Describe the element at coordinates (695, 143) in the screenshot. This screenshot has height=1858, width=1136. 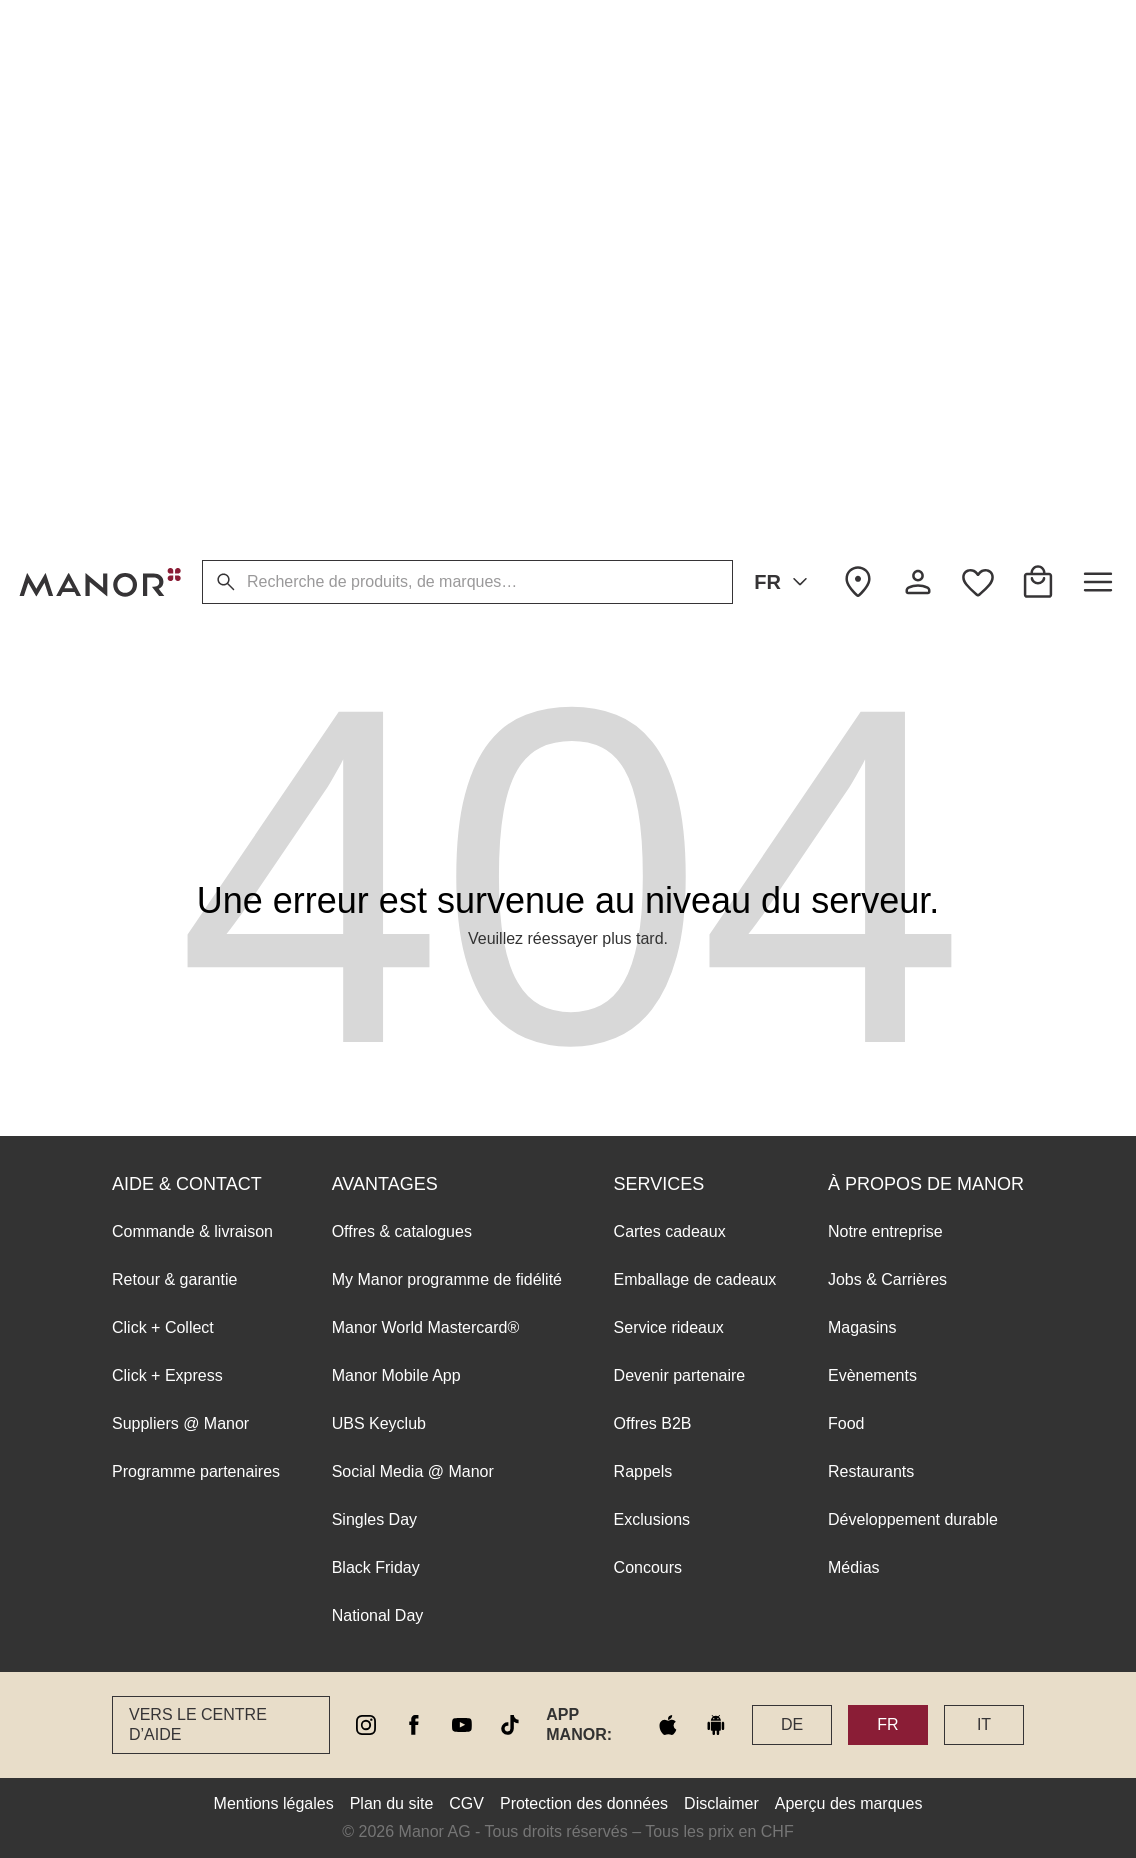
I see `Emballage de cadeaux` at that location.